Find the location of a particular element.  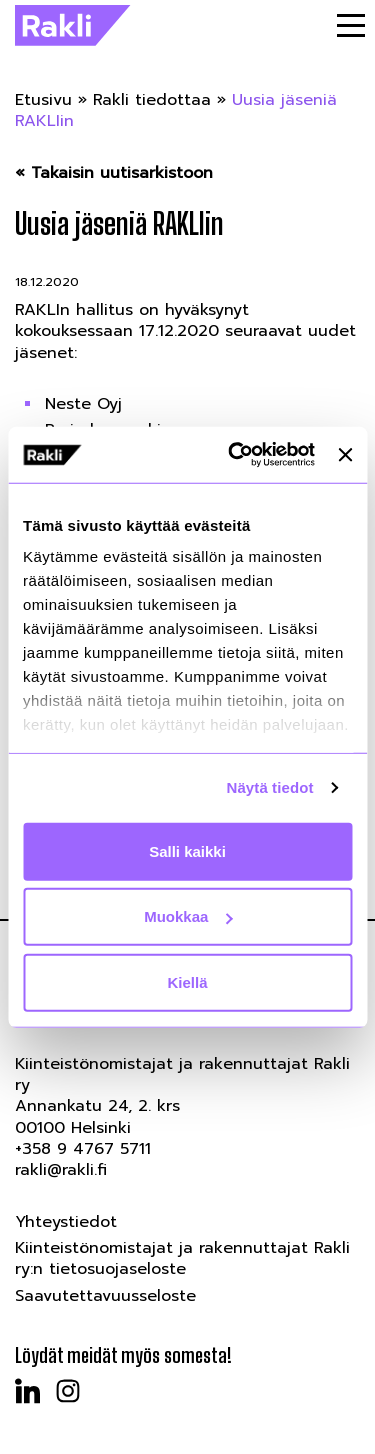

[Sulje banneri] is located at coordinates (345, 455).